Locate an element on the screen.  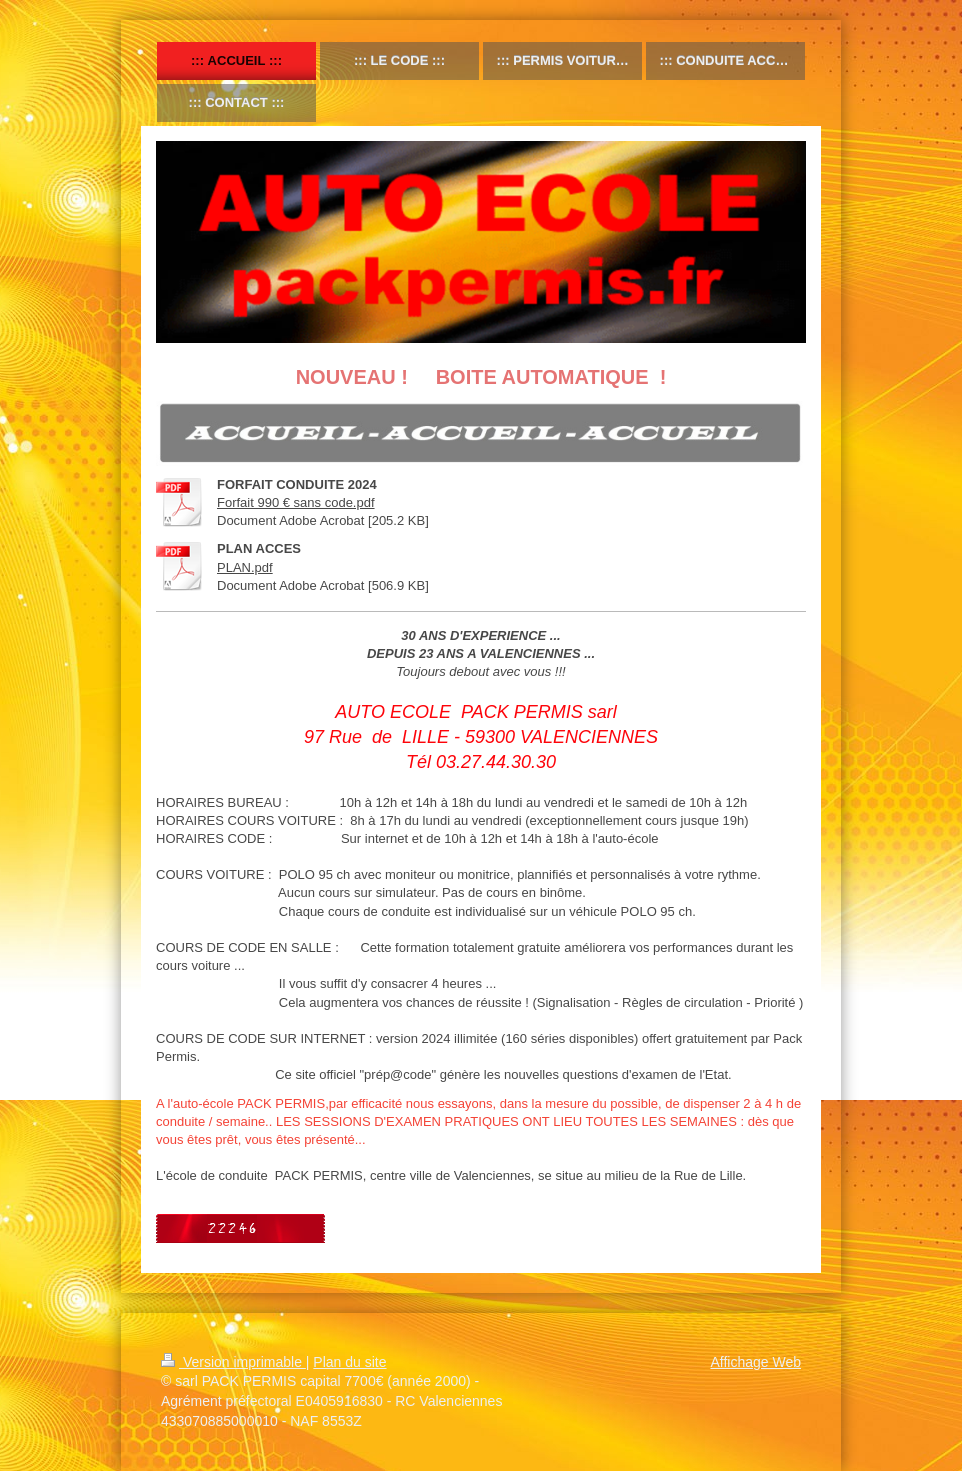
PLAN.pdf is located at coordinates (245, 567).